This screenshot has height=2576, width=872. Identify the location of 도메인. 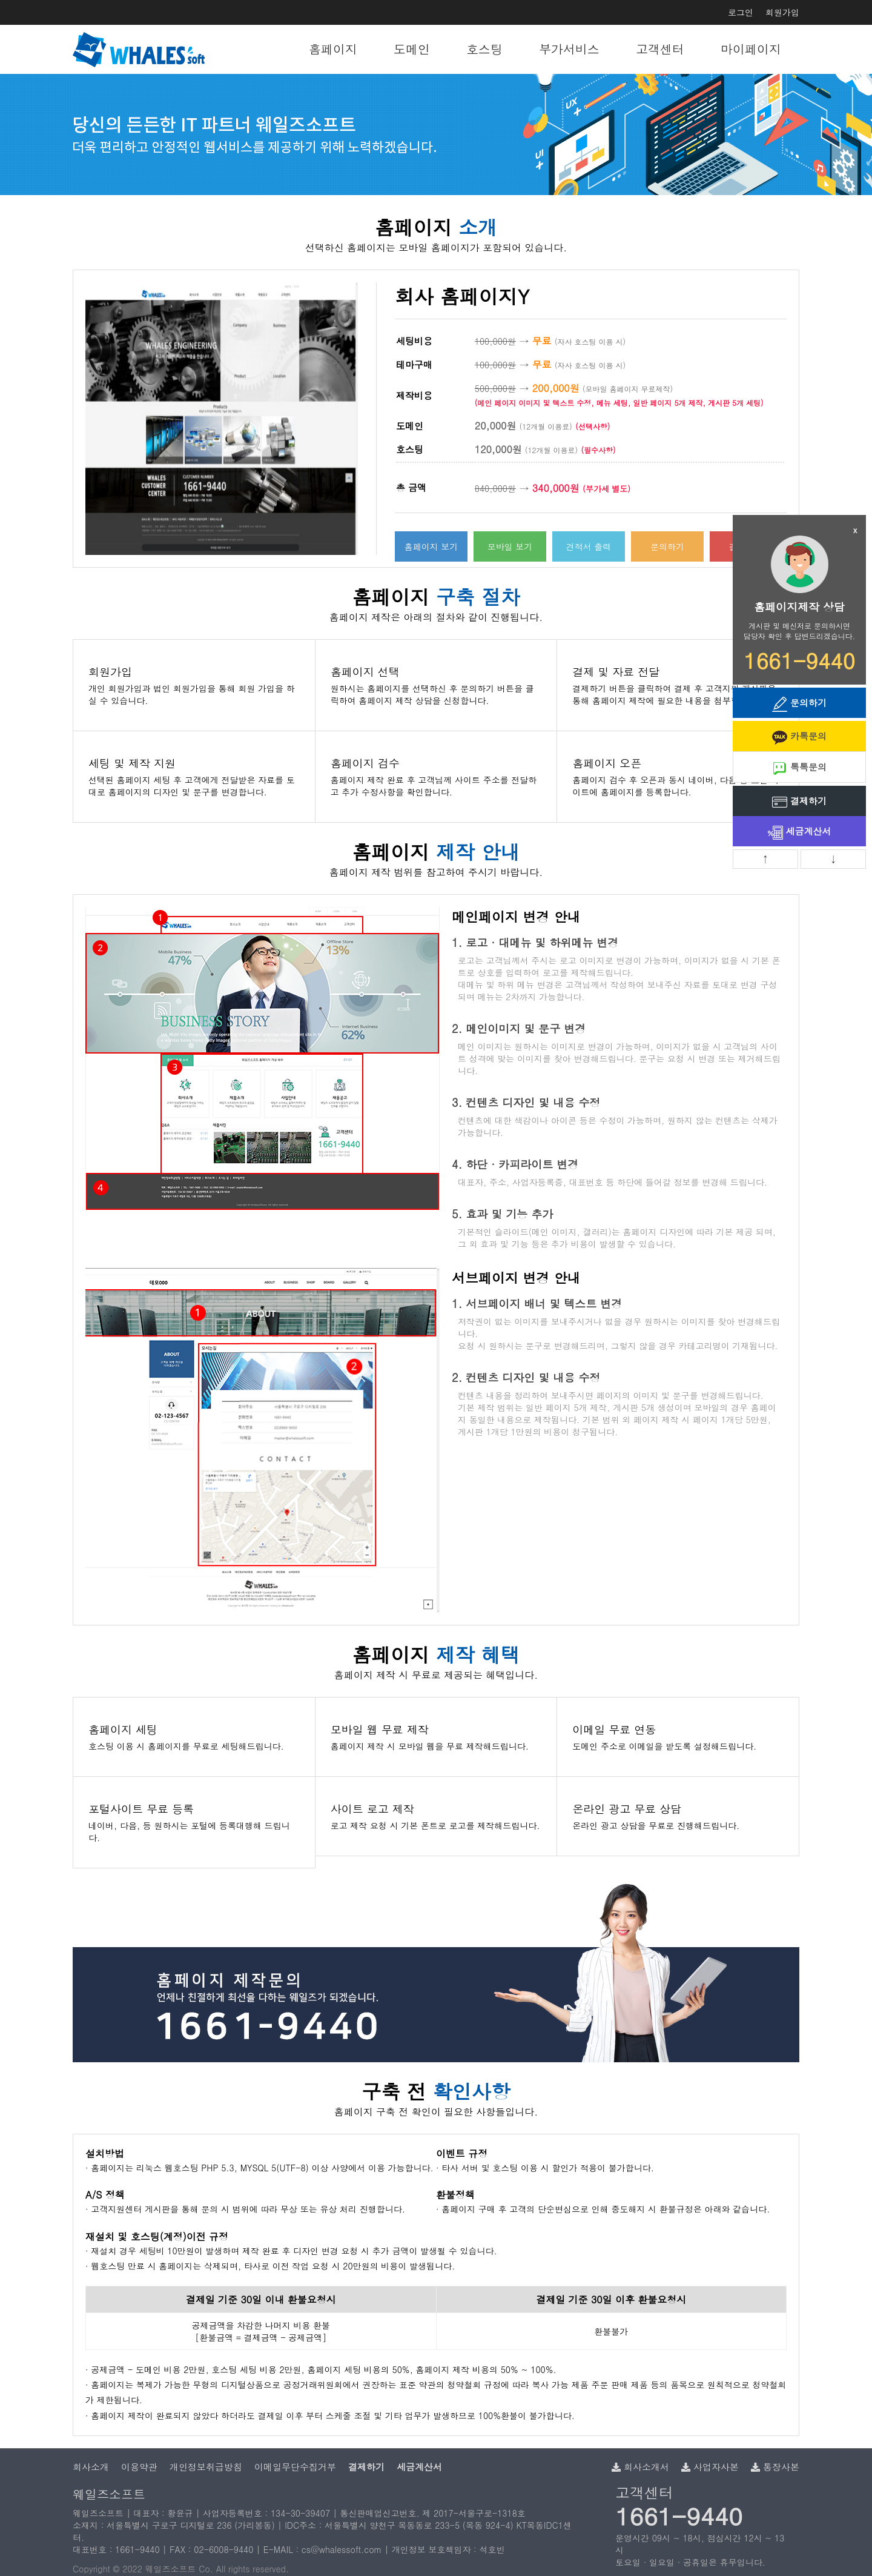
(412, 49).